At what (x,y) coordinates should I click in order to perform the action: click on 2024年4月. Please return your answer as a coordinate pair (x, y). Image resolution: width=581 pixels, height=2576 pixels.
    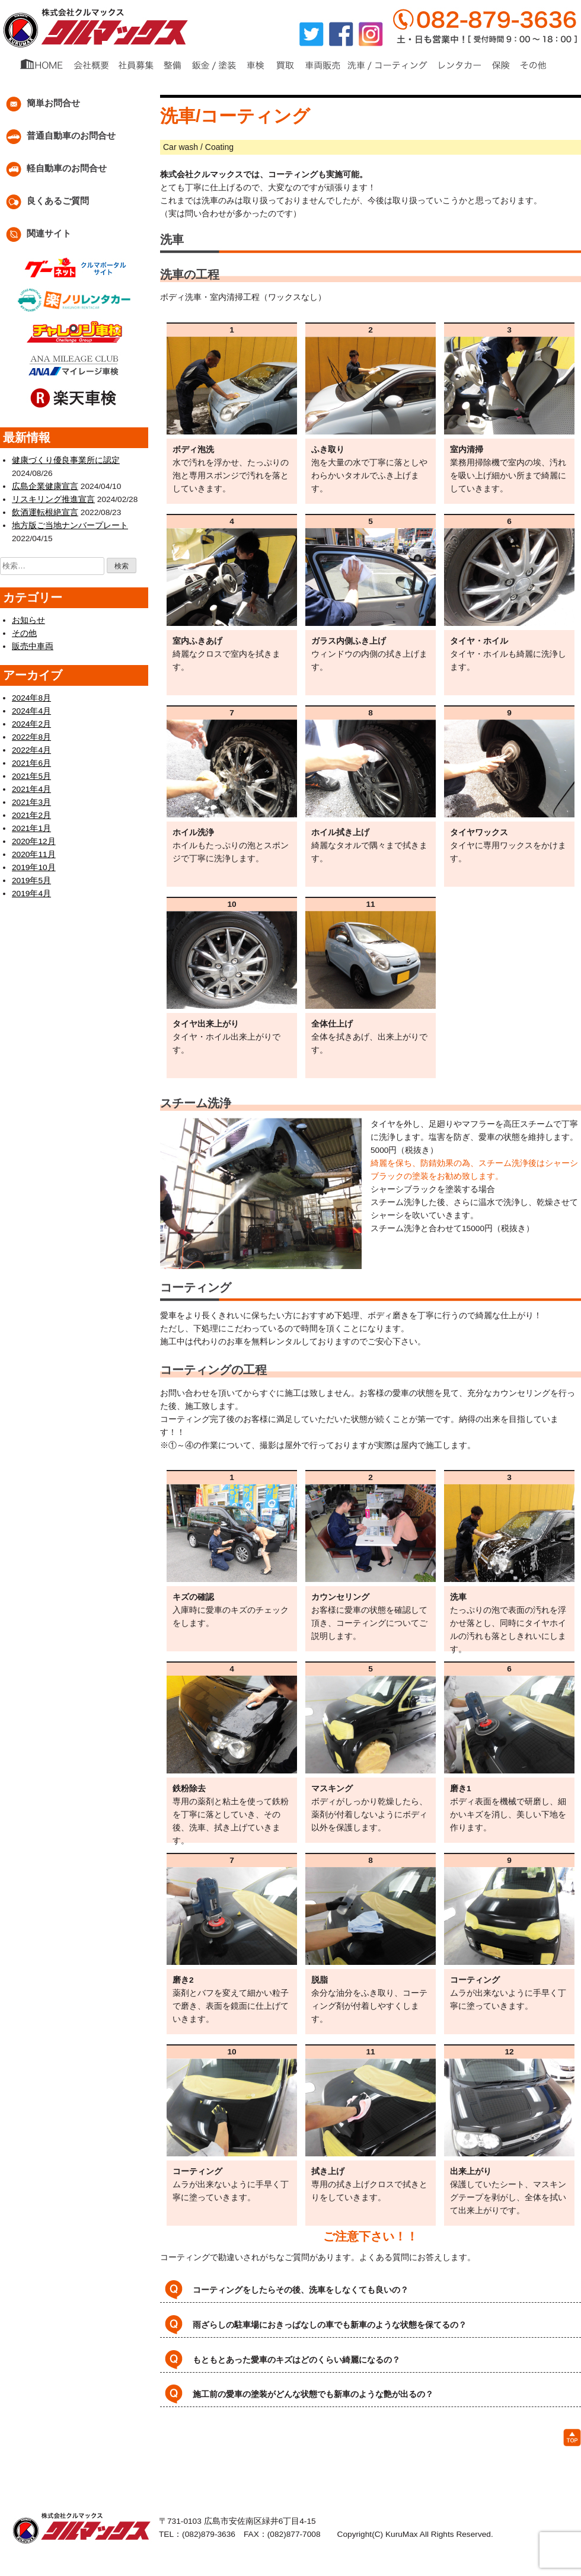
    Looking at the image, I should click on (30, 708).